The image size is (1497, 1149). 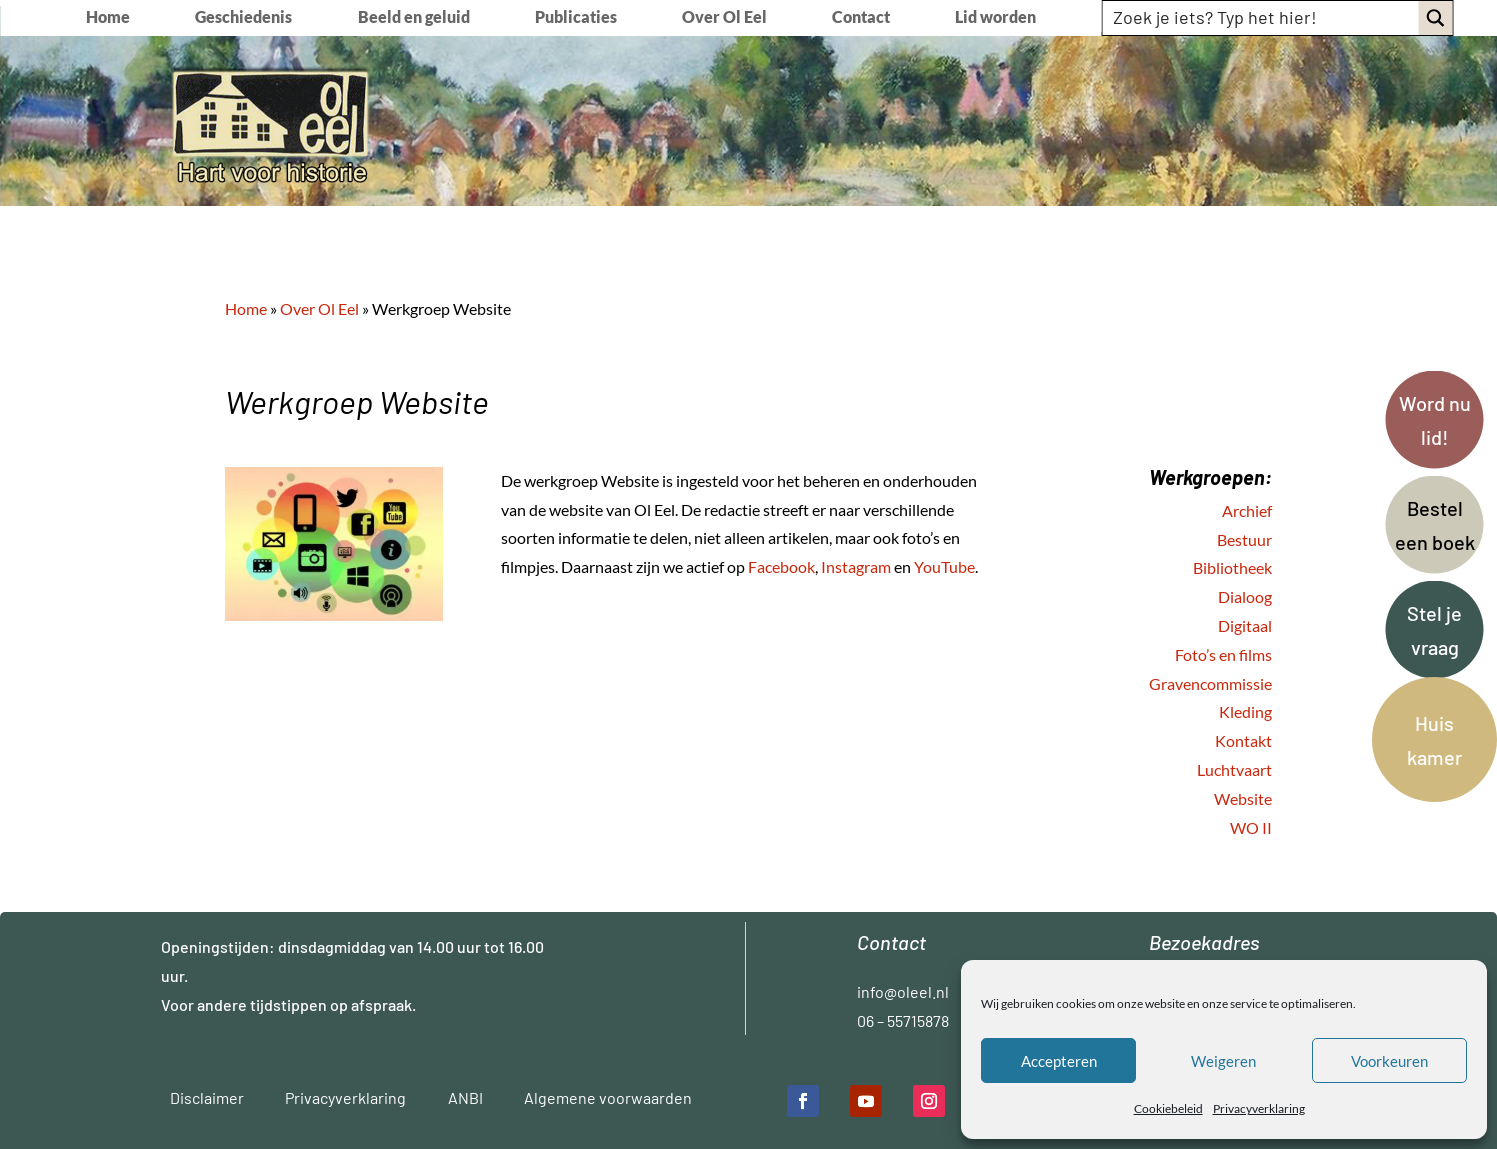 What do you see at coordinates (1389, 1061) in the screenshot?
I see `Voorkeuren` at bounding box center [1389, 1061].